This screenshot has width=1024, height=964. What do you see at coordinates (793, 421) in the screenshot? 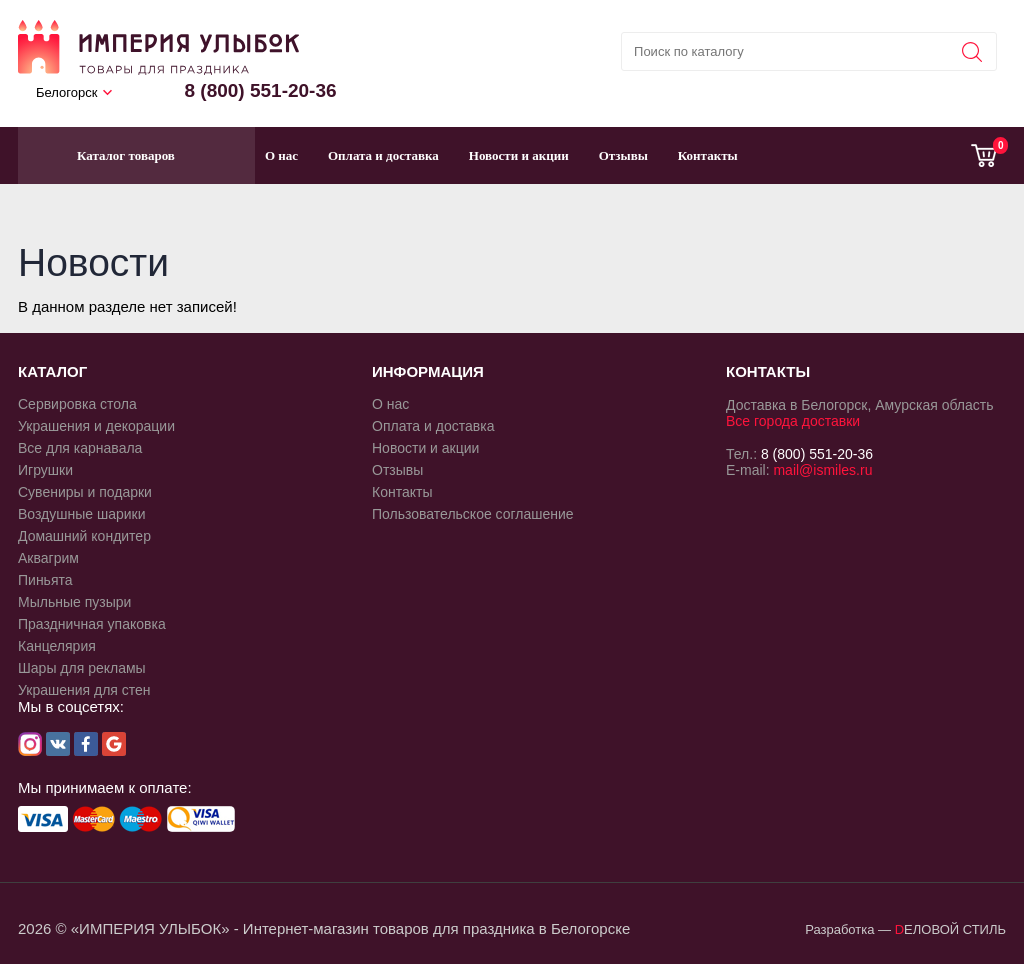
I see `Все города доставки` at bounding box center [793, 421].